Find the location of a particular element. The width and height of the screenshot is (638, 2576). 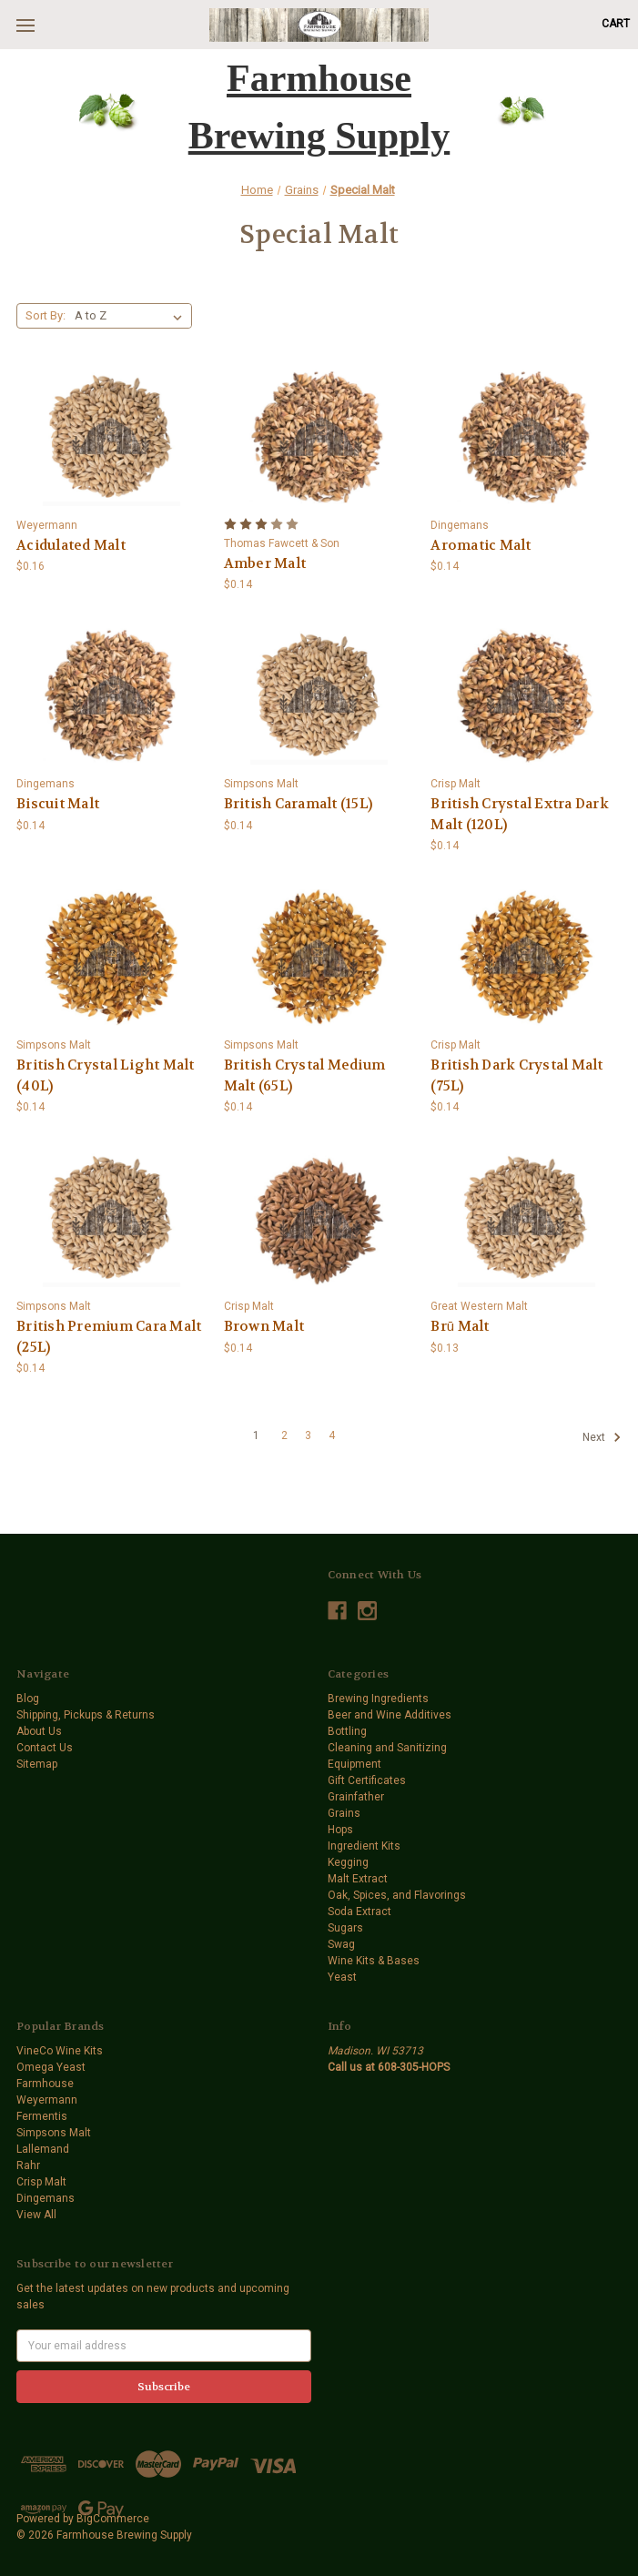

[Brū Malt,$0.13] is located at coordinates (526, 1219).